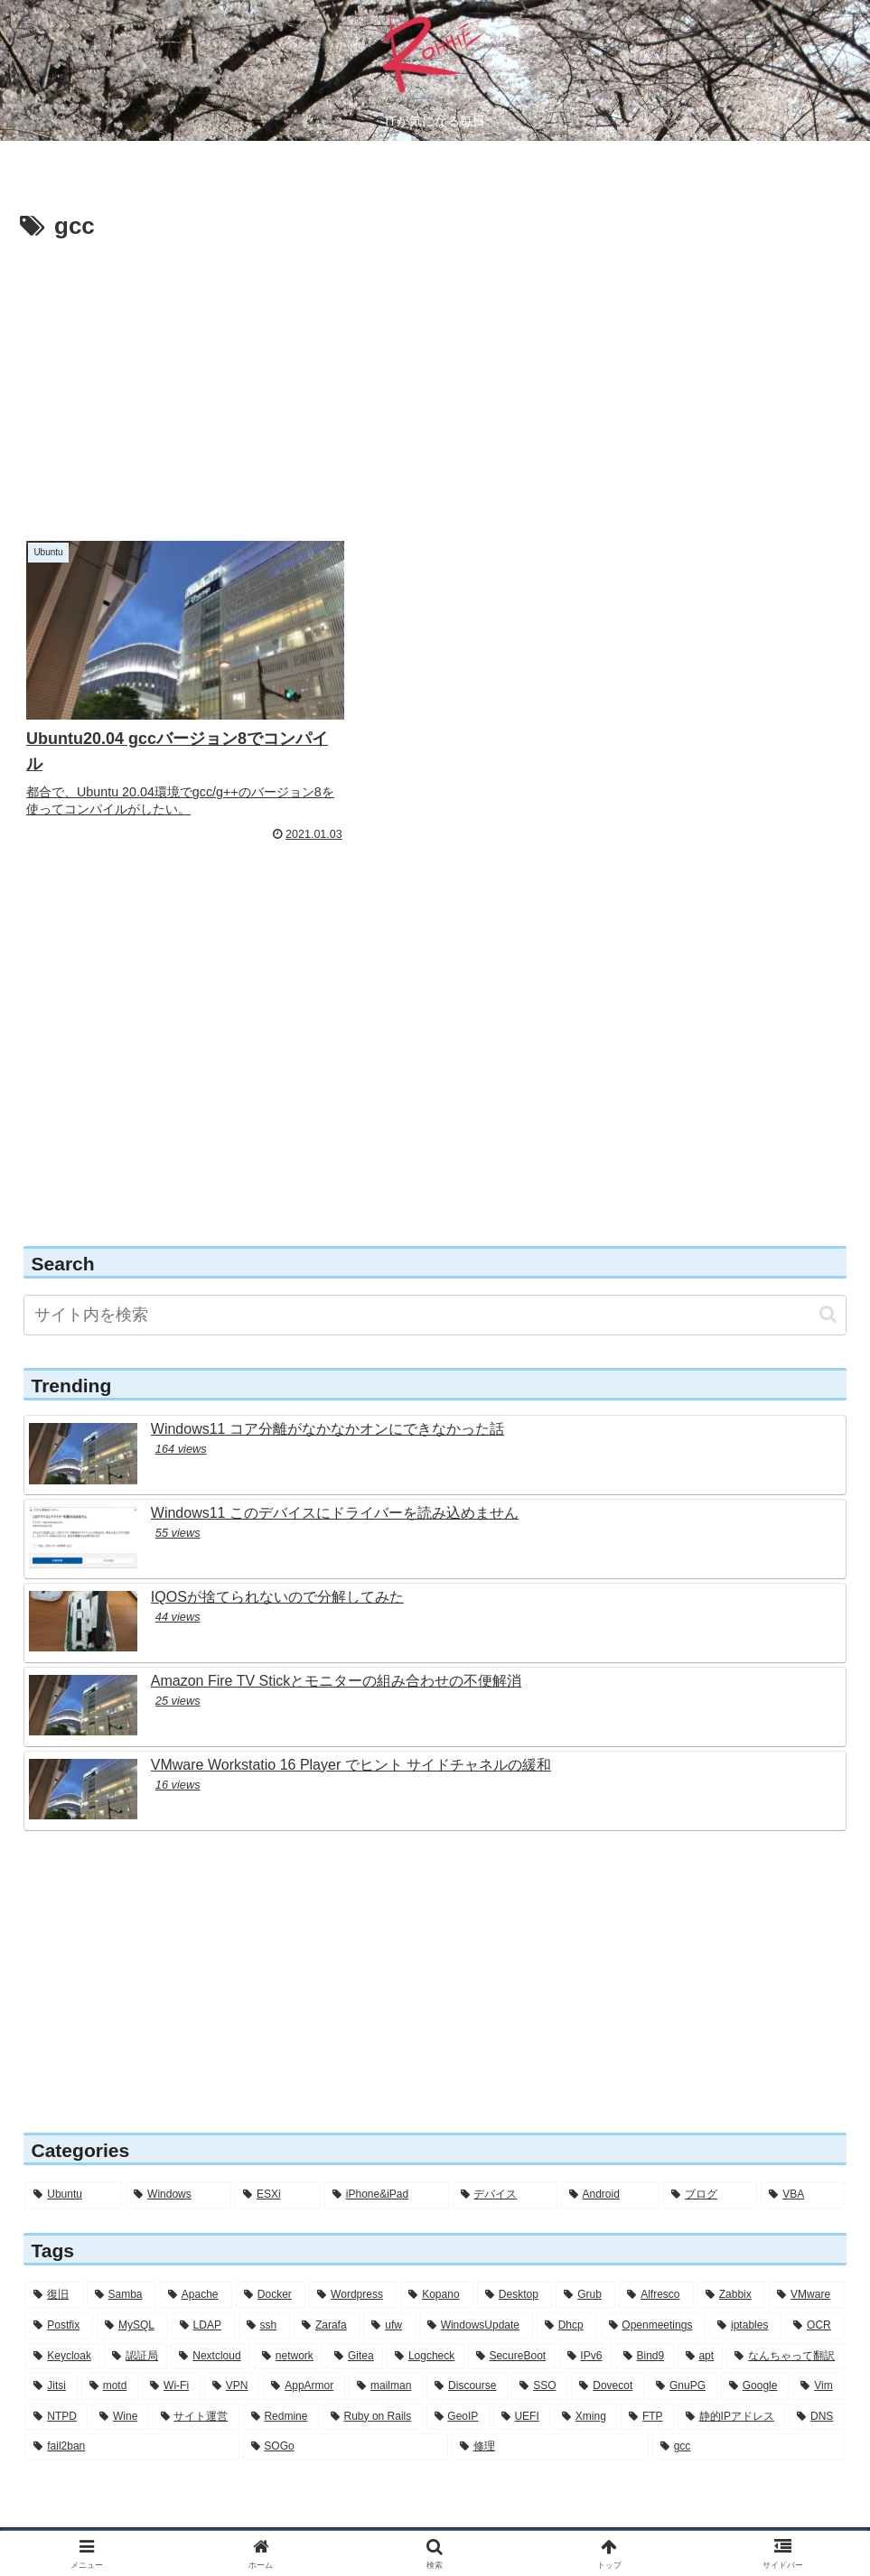  What do you see at coordinates (210, 2325) in the screenshot?
I see `[Nextcloud (6個の項目)]` at bounding box center [210, 2325].